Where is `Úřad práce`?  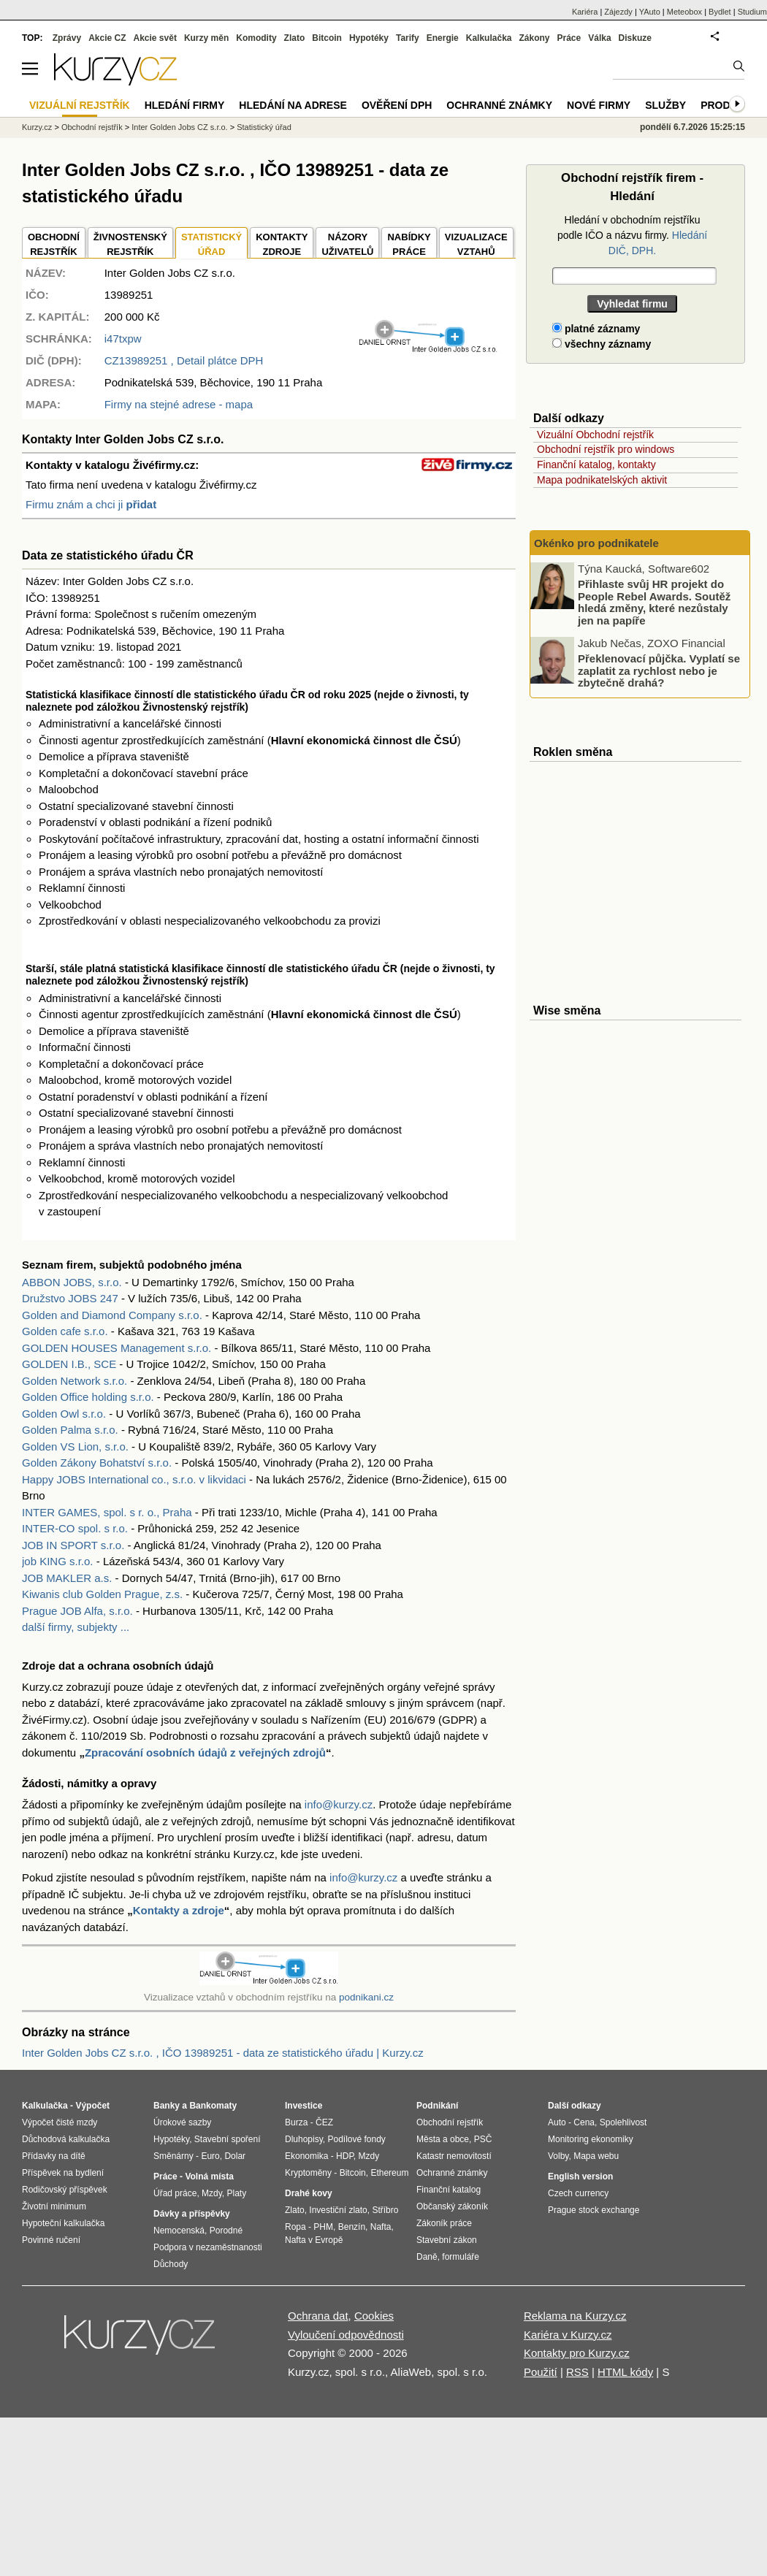
Úřad práce is located at coordinates (174, 2193).